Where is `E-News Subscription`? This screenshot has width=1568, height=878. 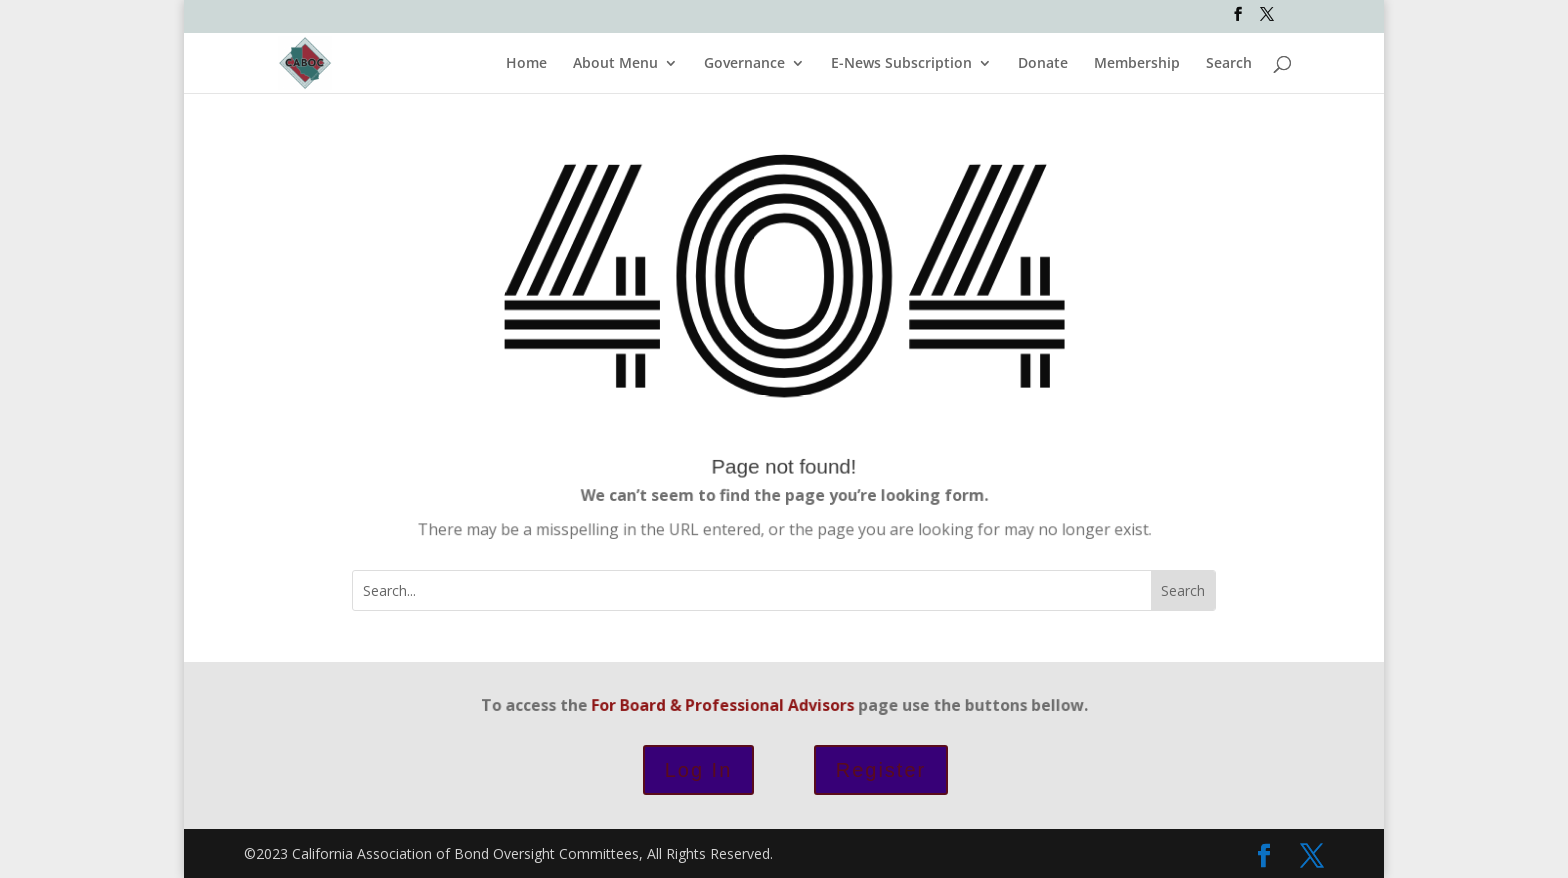 E-News Subscription is located at coordinates (901, 64).